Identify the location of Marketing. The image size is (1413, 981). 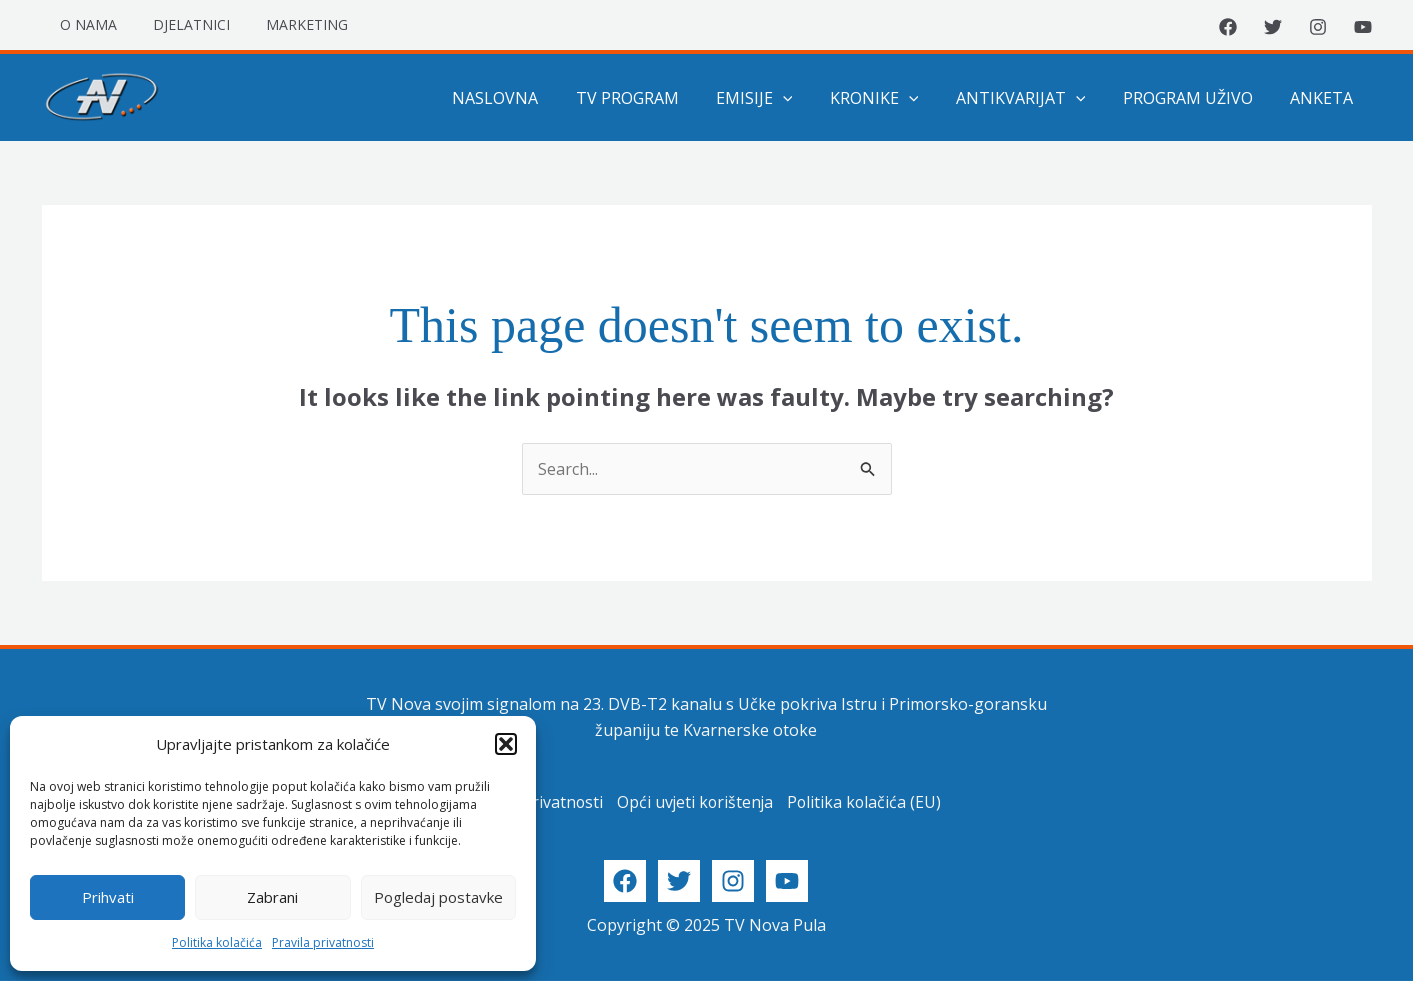
(287, 24).